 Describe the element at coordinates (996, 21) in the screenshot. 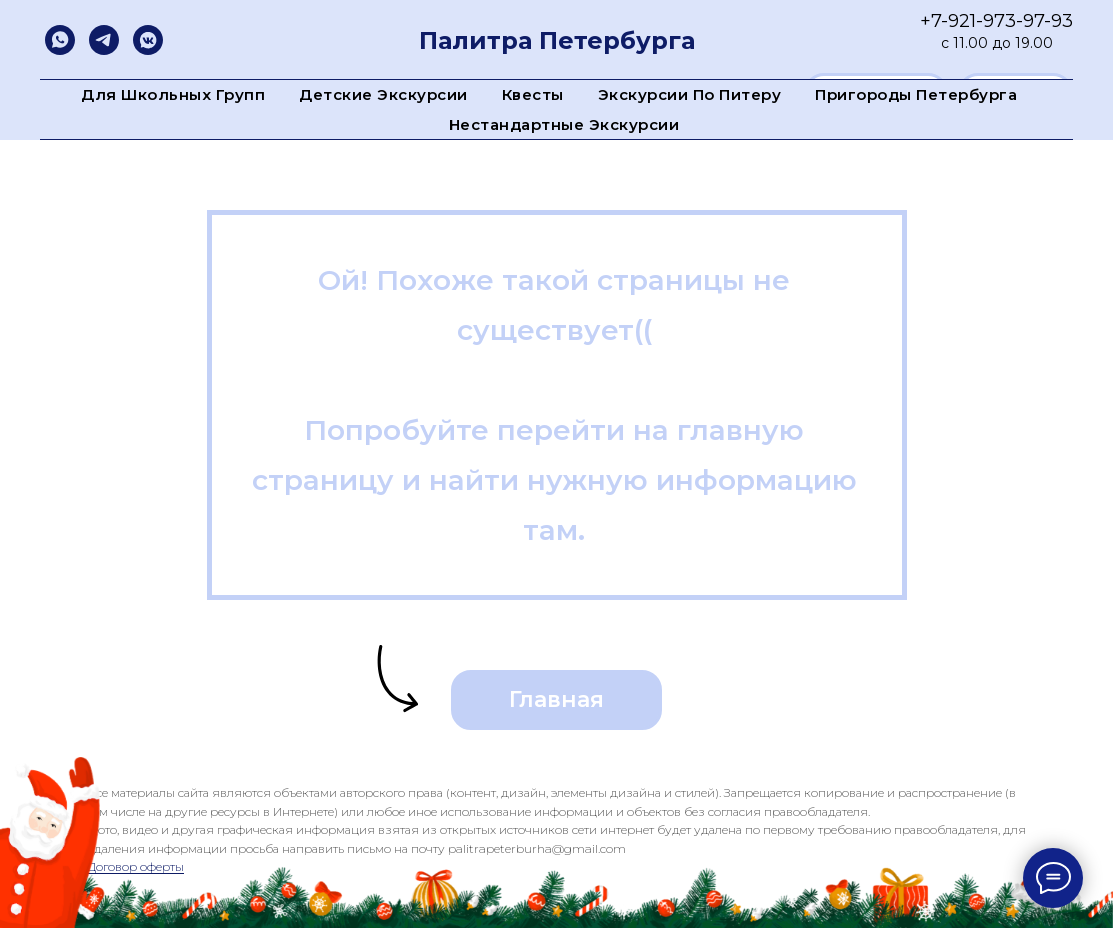

I see `+7-921-973-97-93` at that location.